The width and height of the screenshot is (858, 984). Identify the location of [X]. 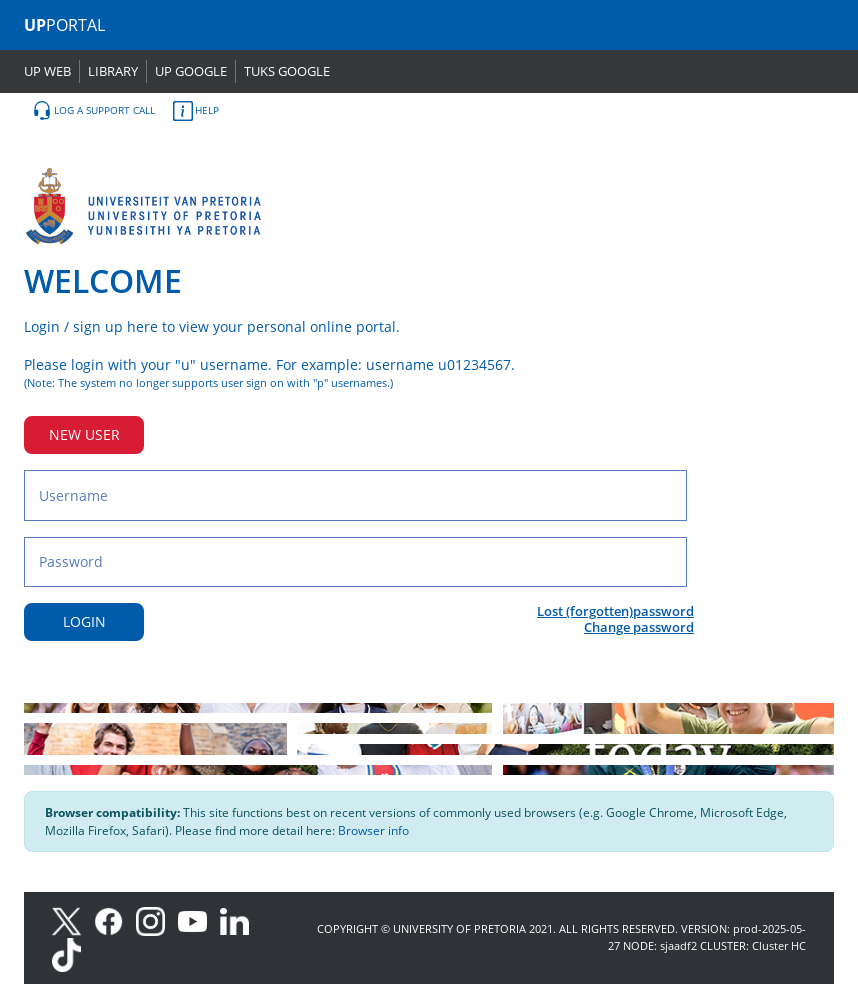
(71, 919).